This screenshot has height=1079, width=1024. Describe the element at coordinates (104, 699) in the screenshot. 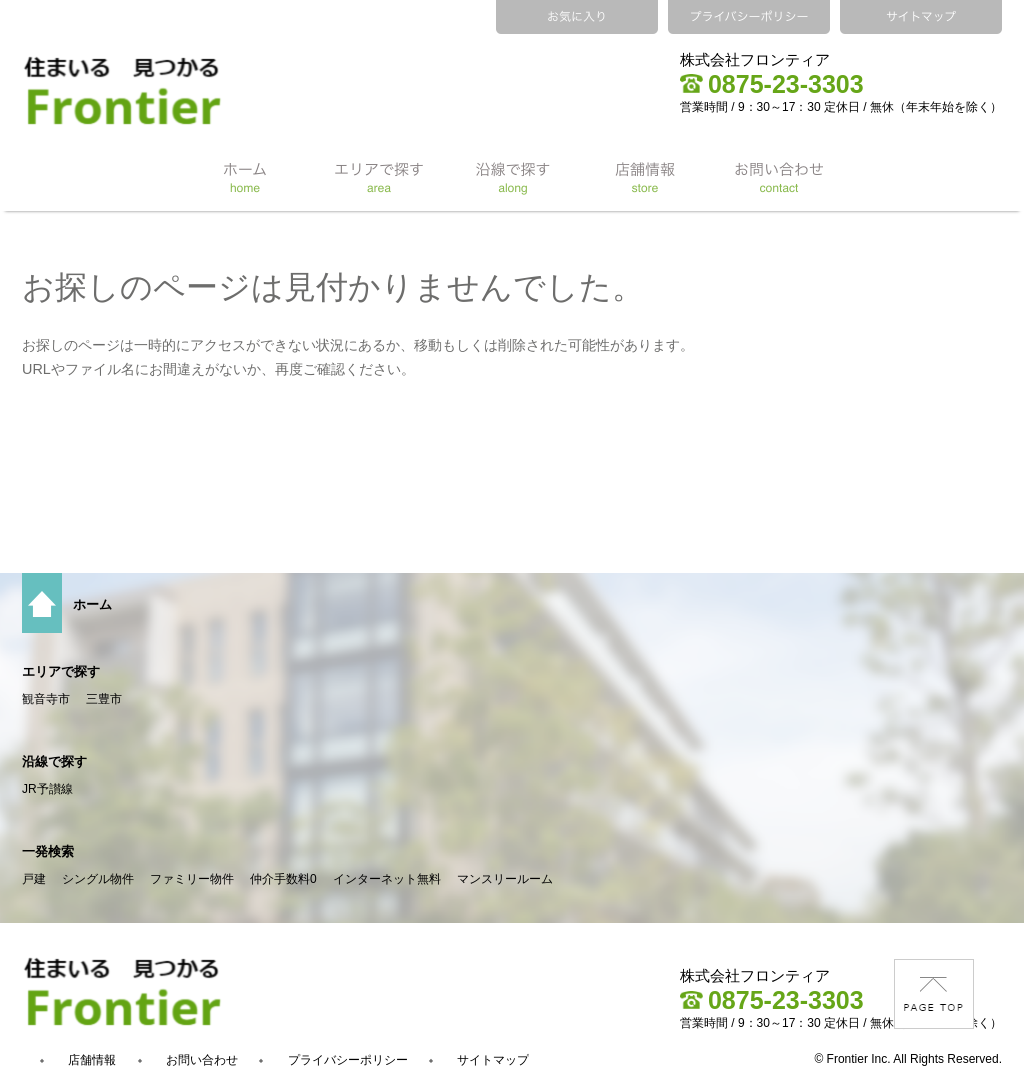

I see `三豊市` at that location.